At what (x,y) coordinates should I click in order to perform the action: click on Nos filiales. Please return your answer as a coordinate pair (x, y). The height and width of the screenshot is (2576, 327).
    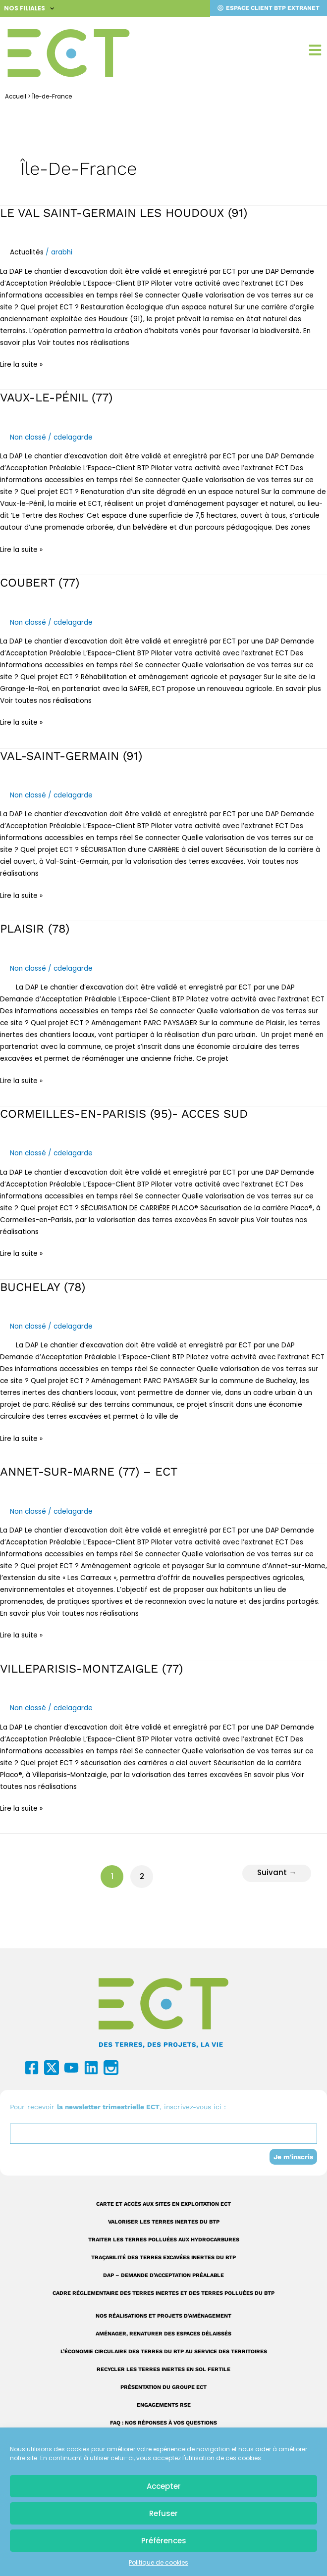
    Looking at the image, I should click on (29, 8).